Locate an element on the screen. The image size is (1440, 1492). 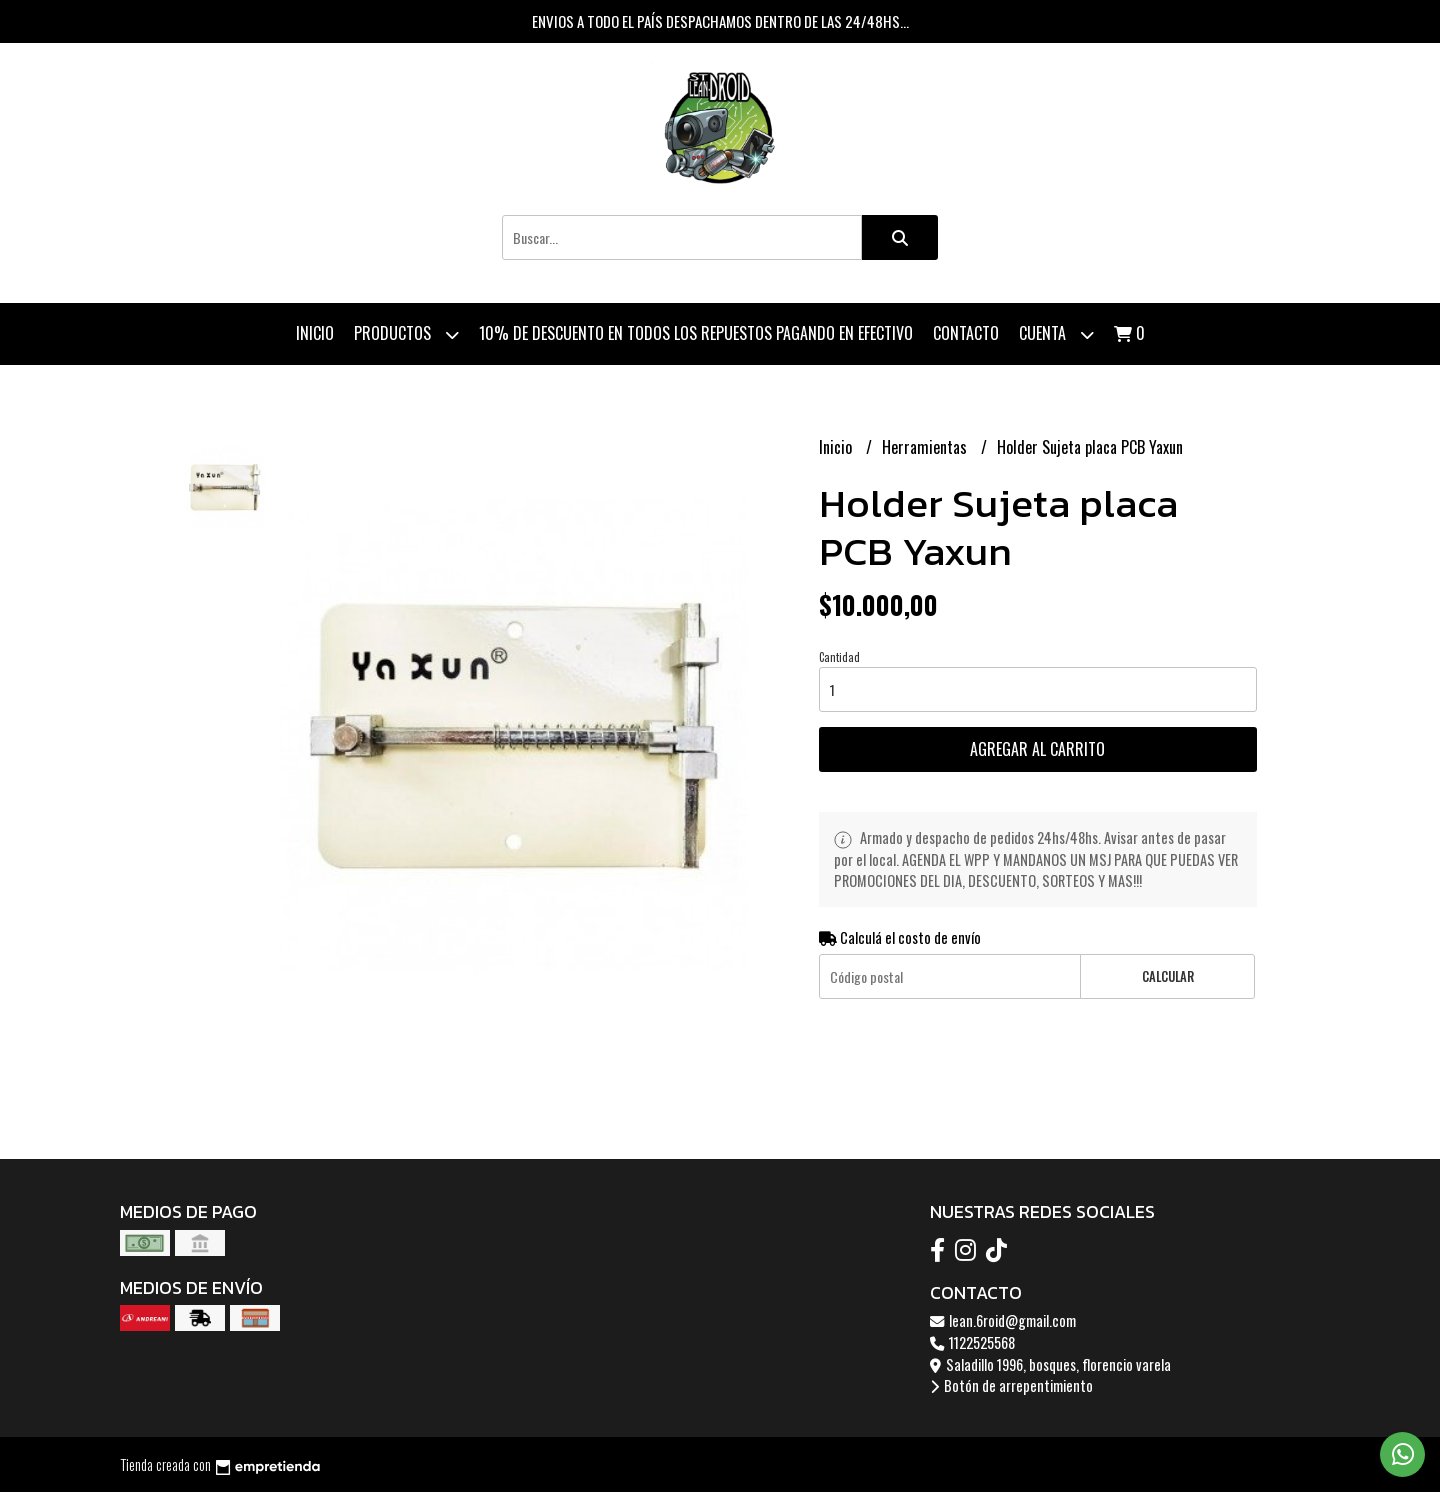
Herramientas is located at coordinates (926, 447).